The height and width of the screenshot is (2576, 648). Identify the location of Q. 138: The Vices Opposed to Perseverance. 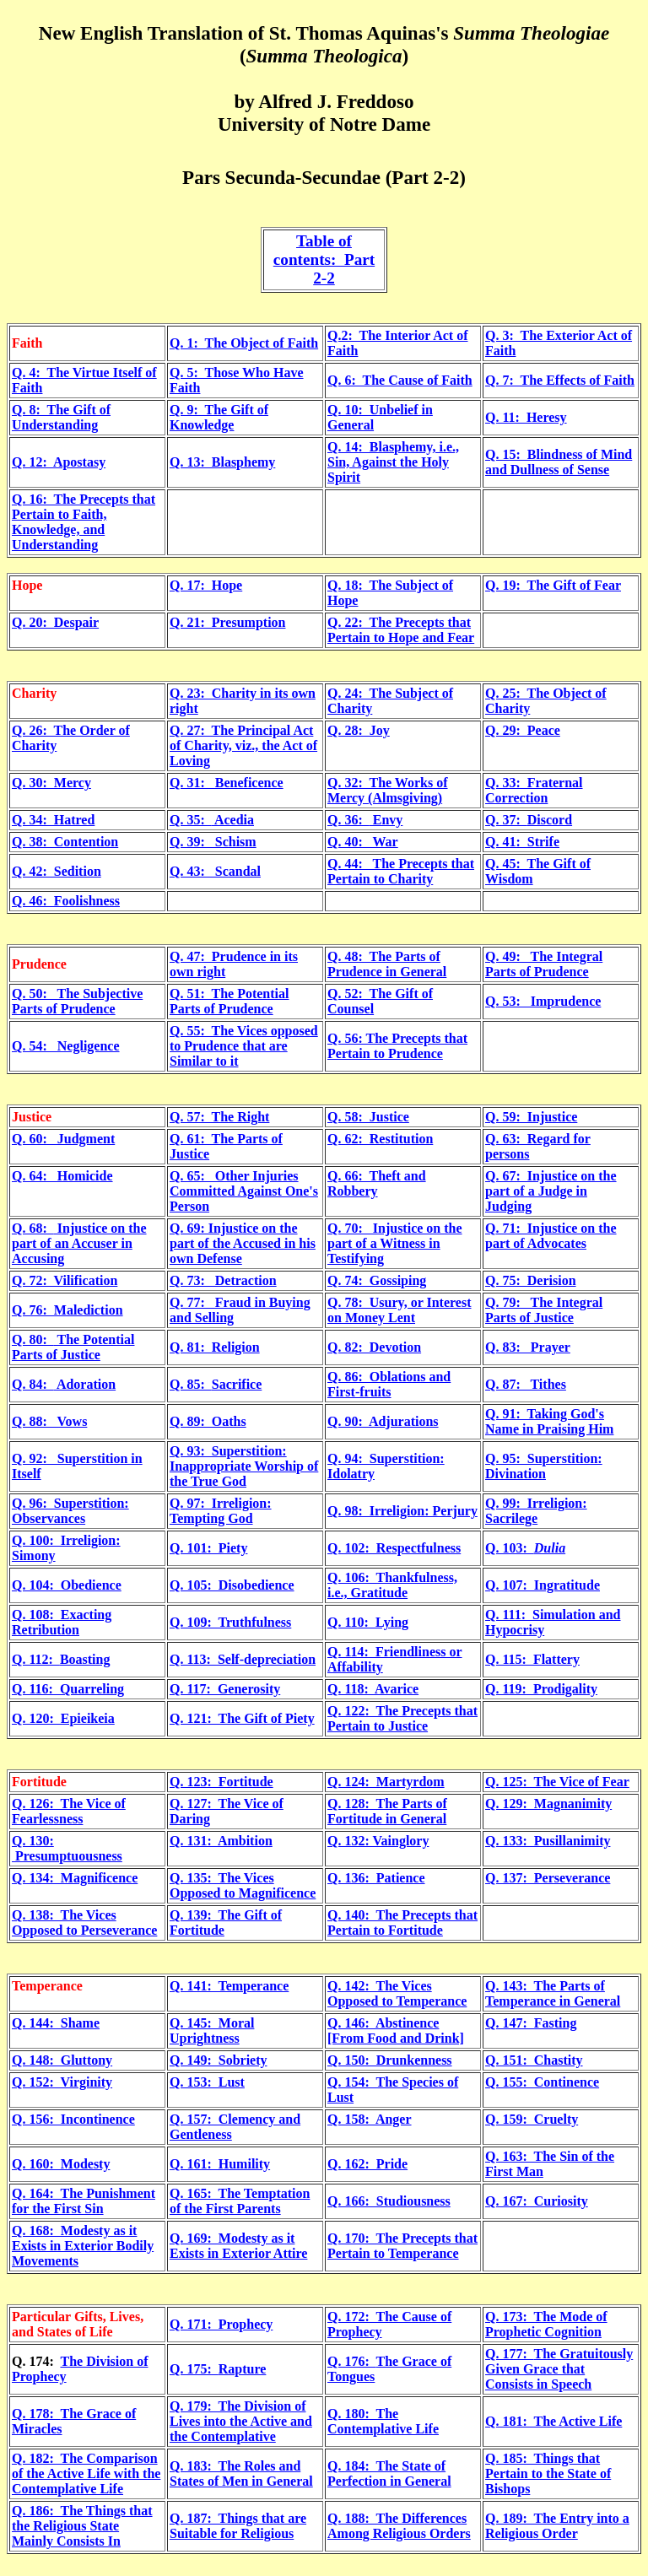
(84, 1922).